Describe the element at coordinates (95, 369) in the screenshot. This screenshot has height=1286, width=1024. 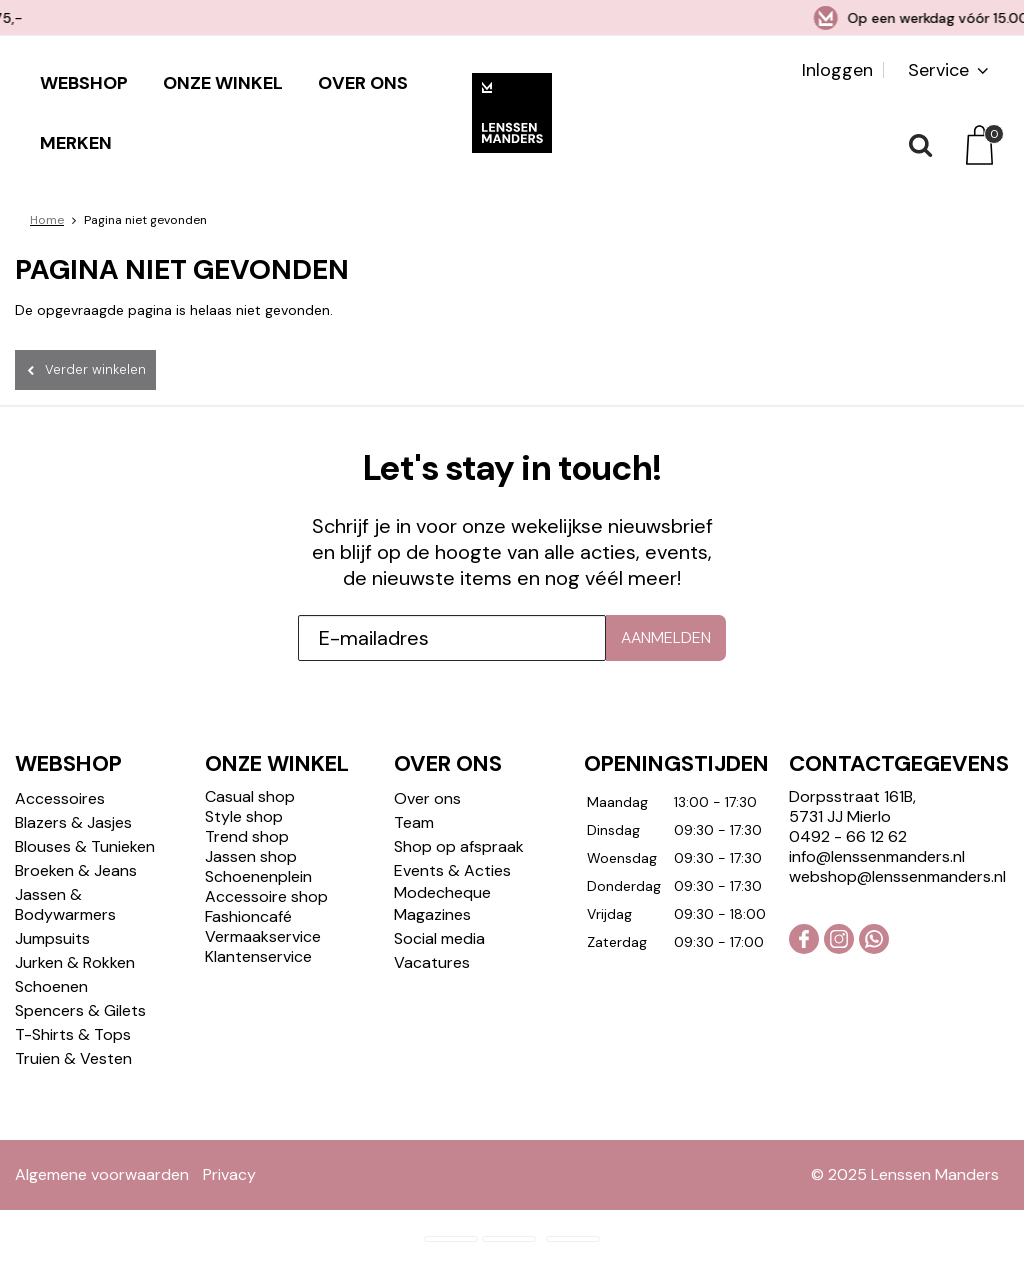
I see `Verder winkelen` at that location.